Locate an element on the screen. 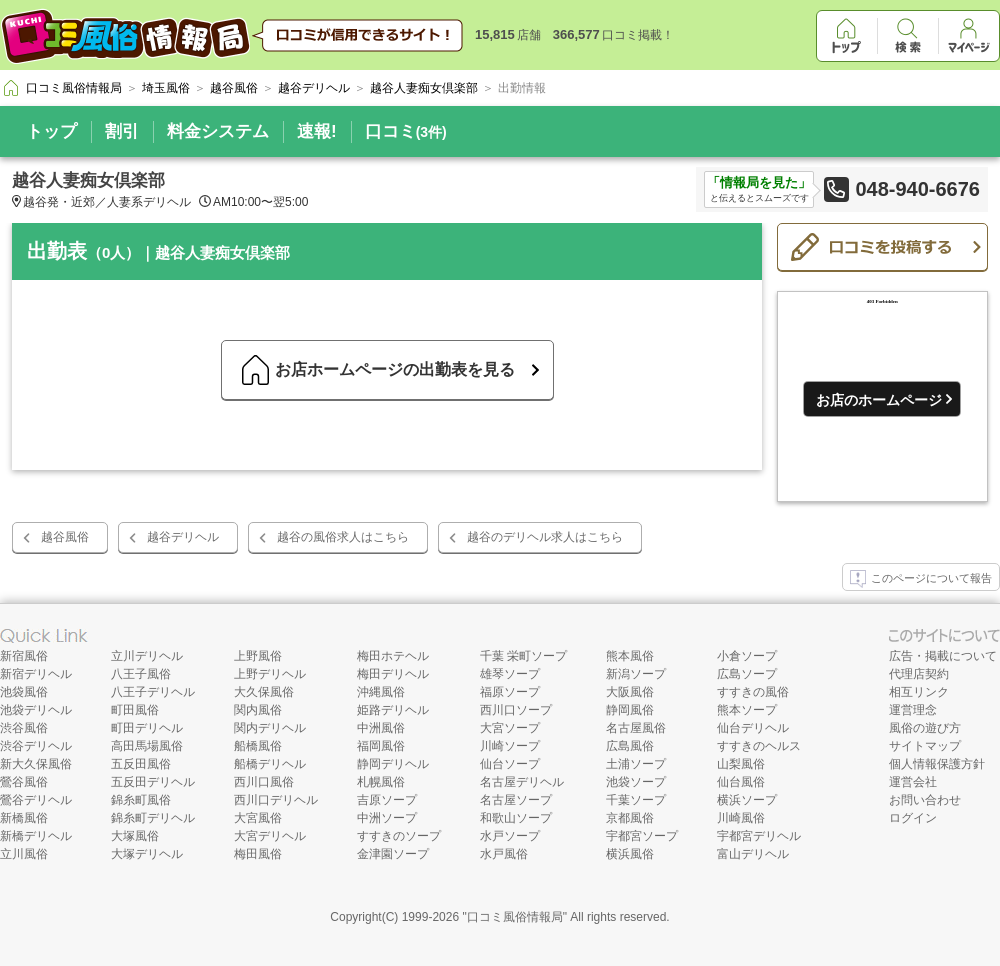 The height and width of the screenshot is (966, 1000). 料金システム is located at coordinates (218, 131).